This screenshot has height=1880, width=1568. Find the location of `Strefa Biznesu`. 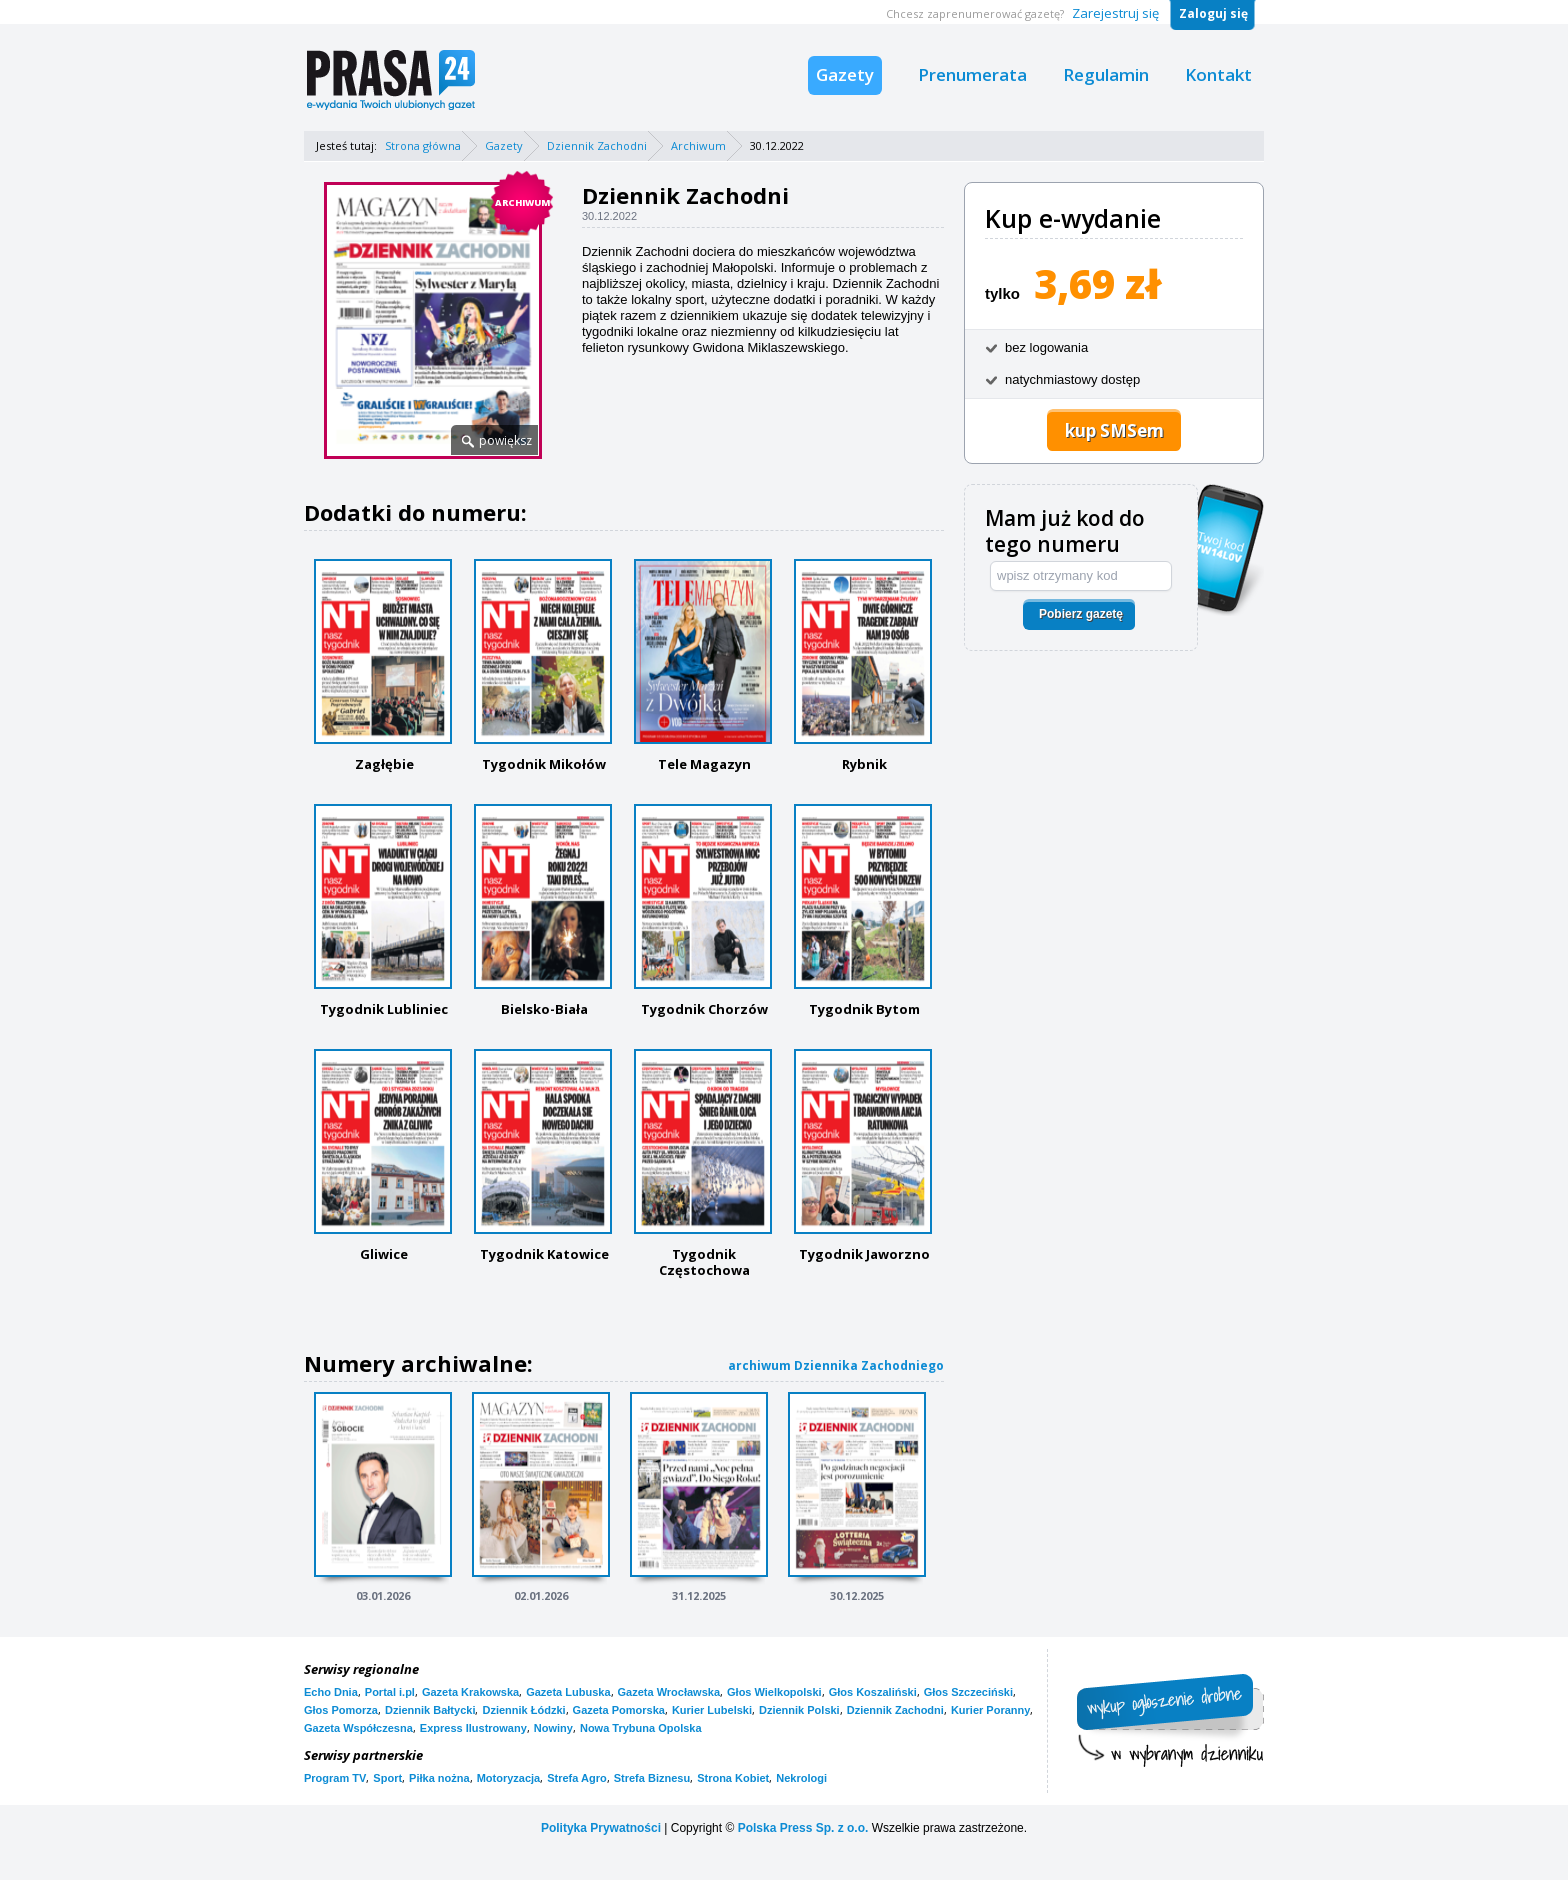

Strefa Biznesu is located at coordinates (652, 1778).